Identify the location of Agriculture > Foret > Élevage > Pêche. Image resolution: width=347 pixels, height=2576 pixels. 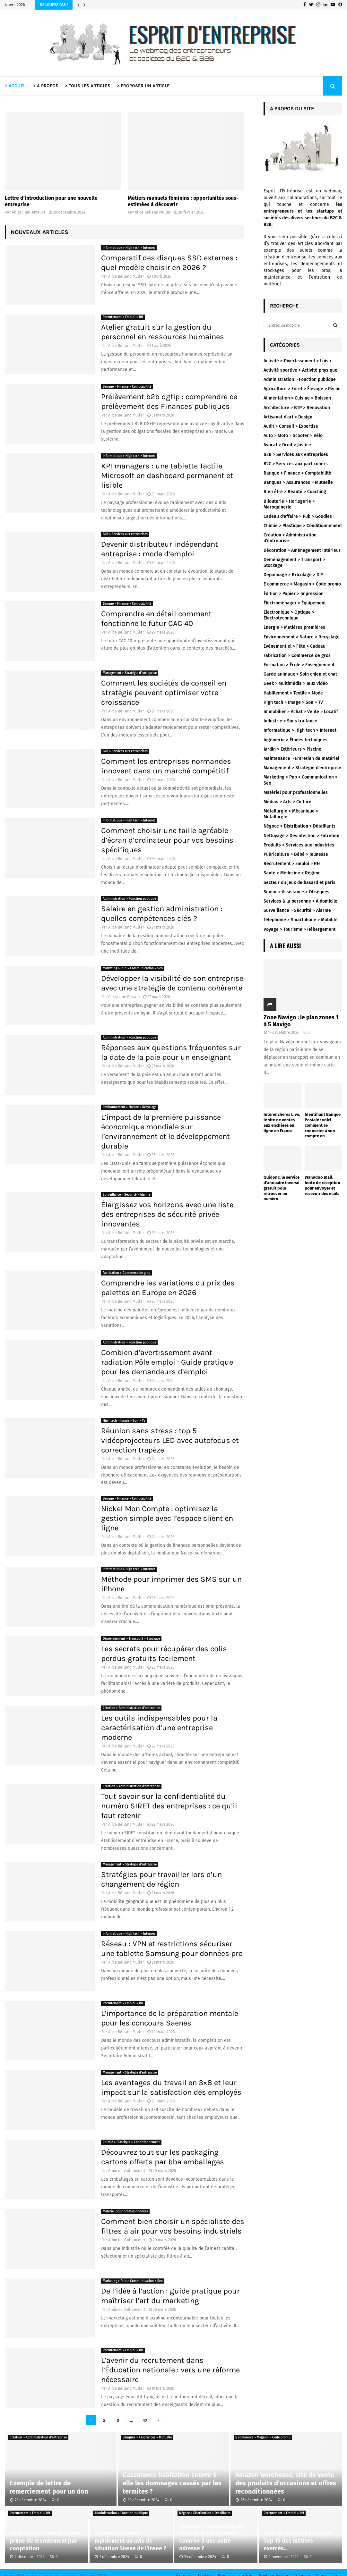
(302, 388).